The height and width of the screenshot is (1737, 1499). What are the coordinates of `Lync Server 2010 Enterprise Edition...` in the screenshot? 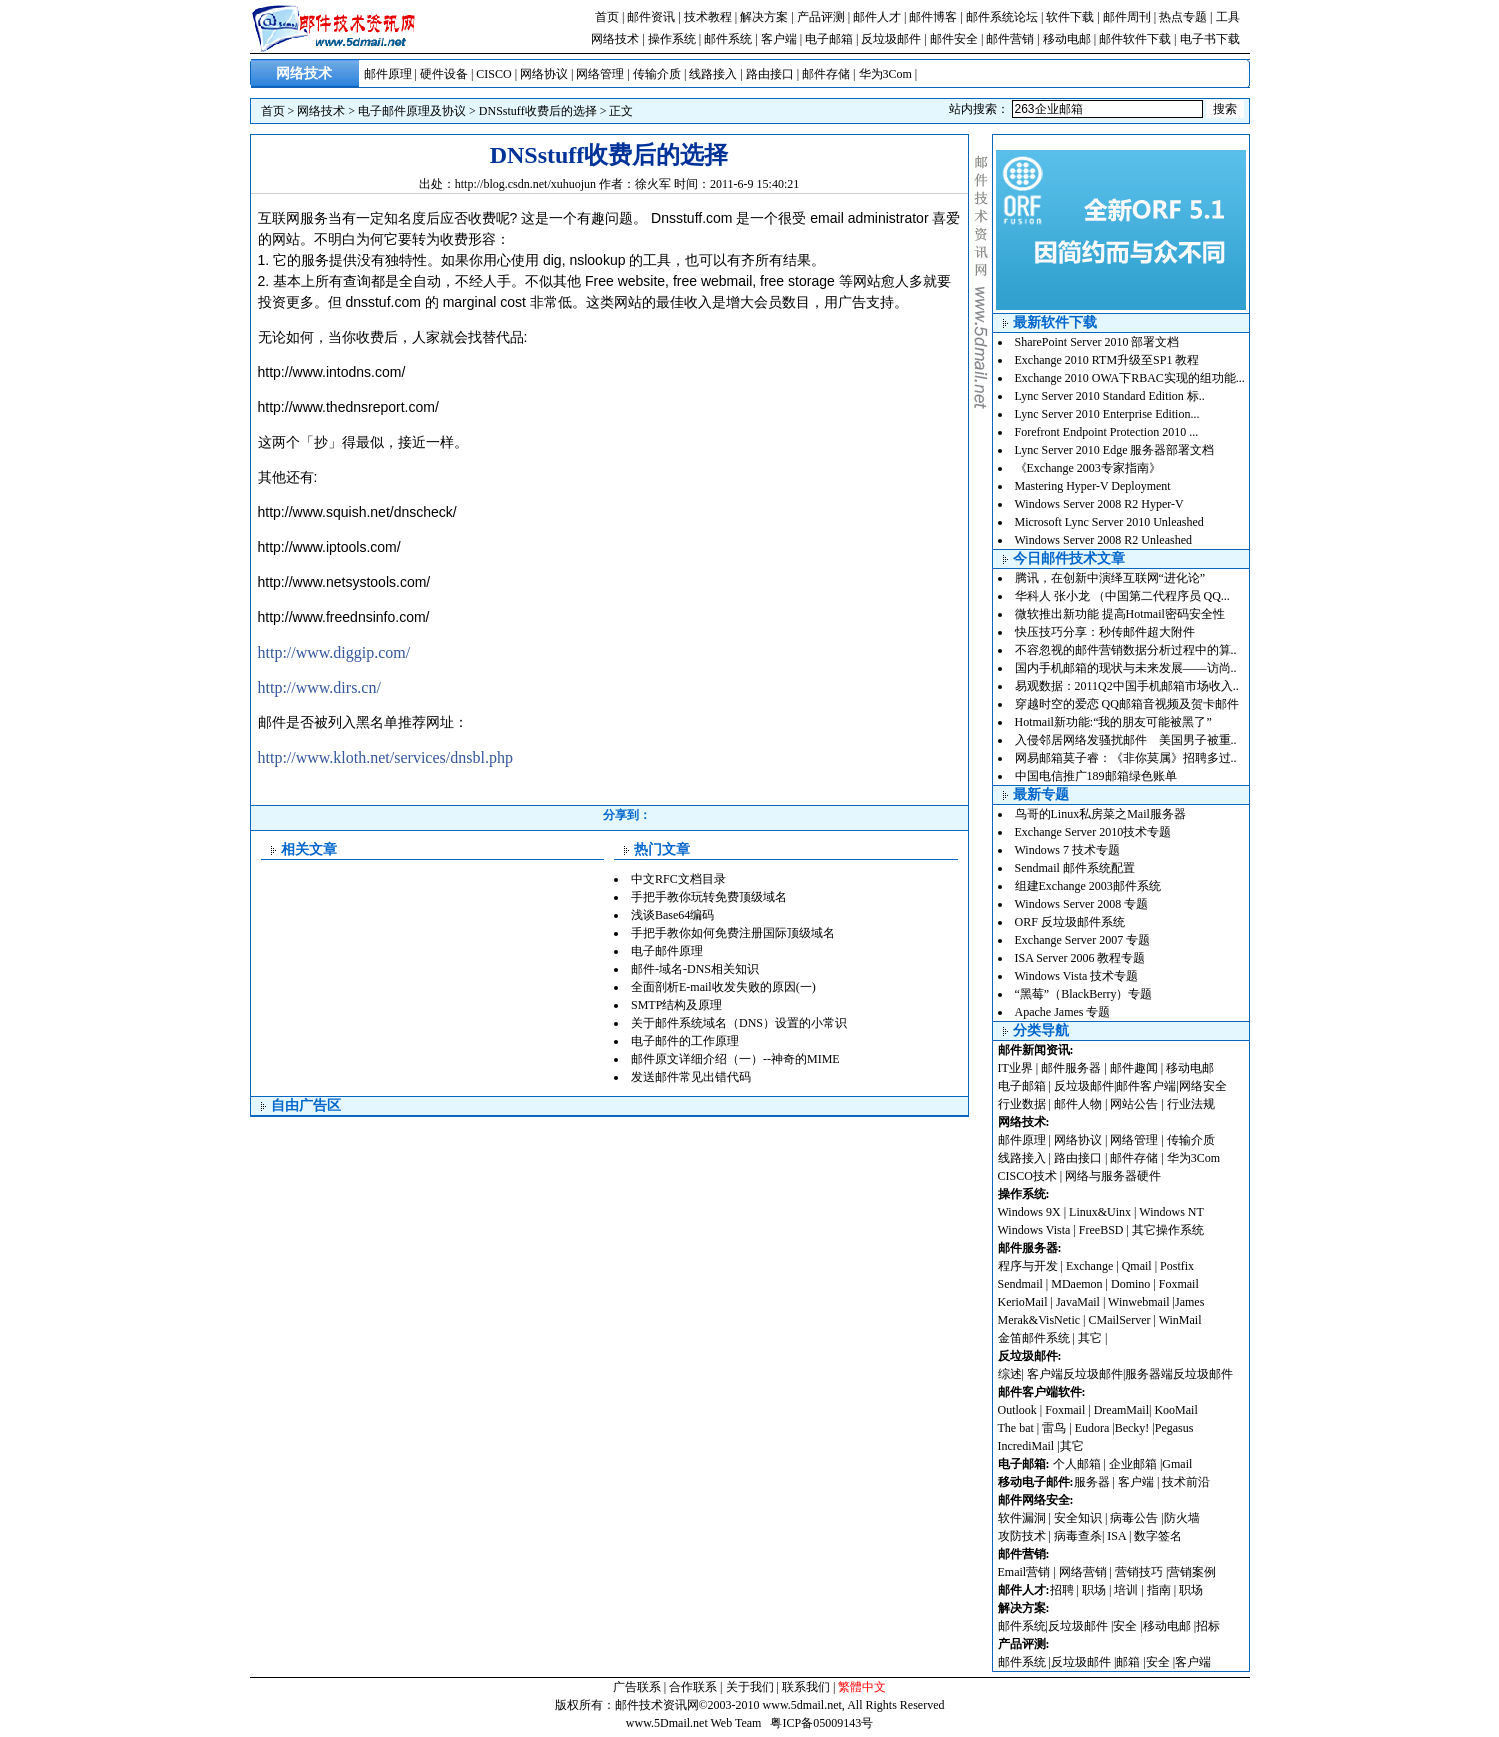 It's located at (1107, 414).